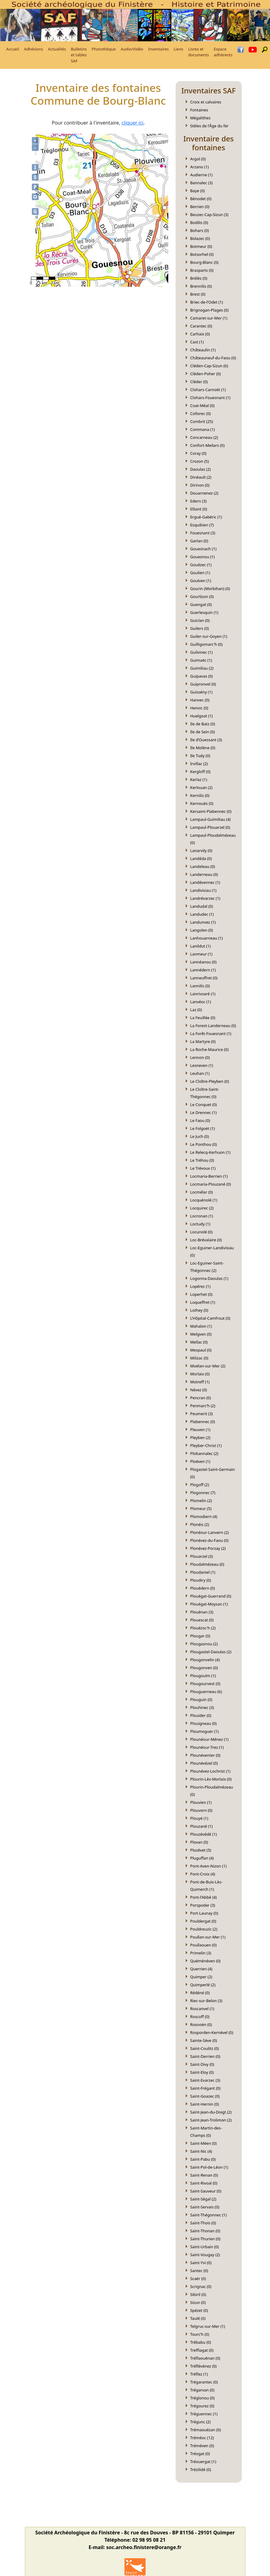 This screenshot has width=270, height=2576. Describe the element at coordinates (33, 49) in the screenshot. I see `Adhésions` at that location.